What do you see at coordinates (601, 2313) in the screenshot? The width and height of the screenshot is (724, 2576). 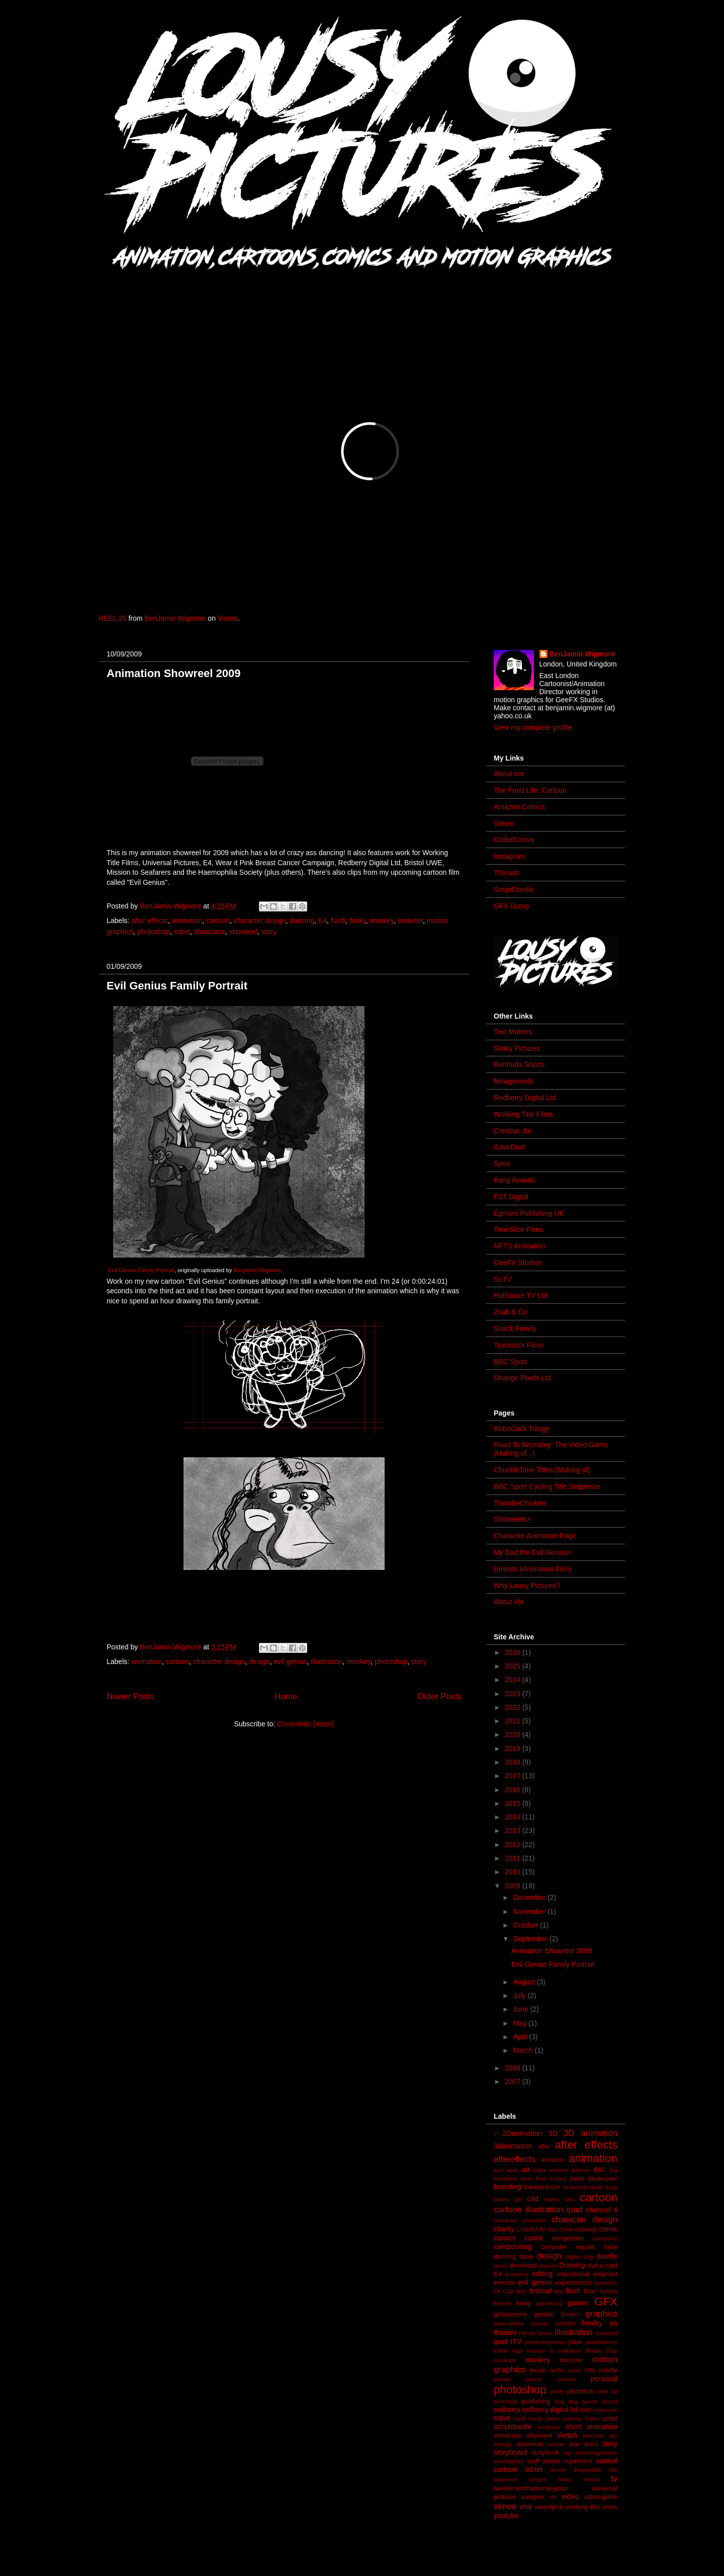 I see `graphics` at bounding box center [601, 2313].